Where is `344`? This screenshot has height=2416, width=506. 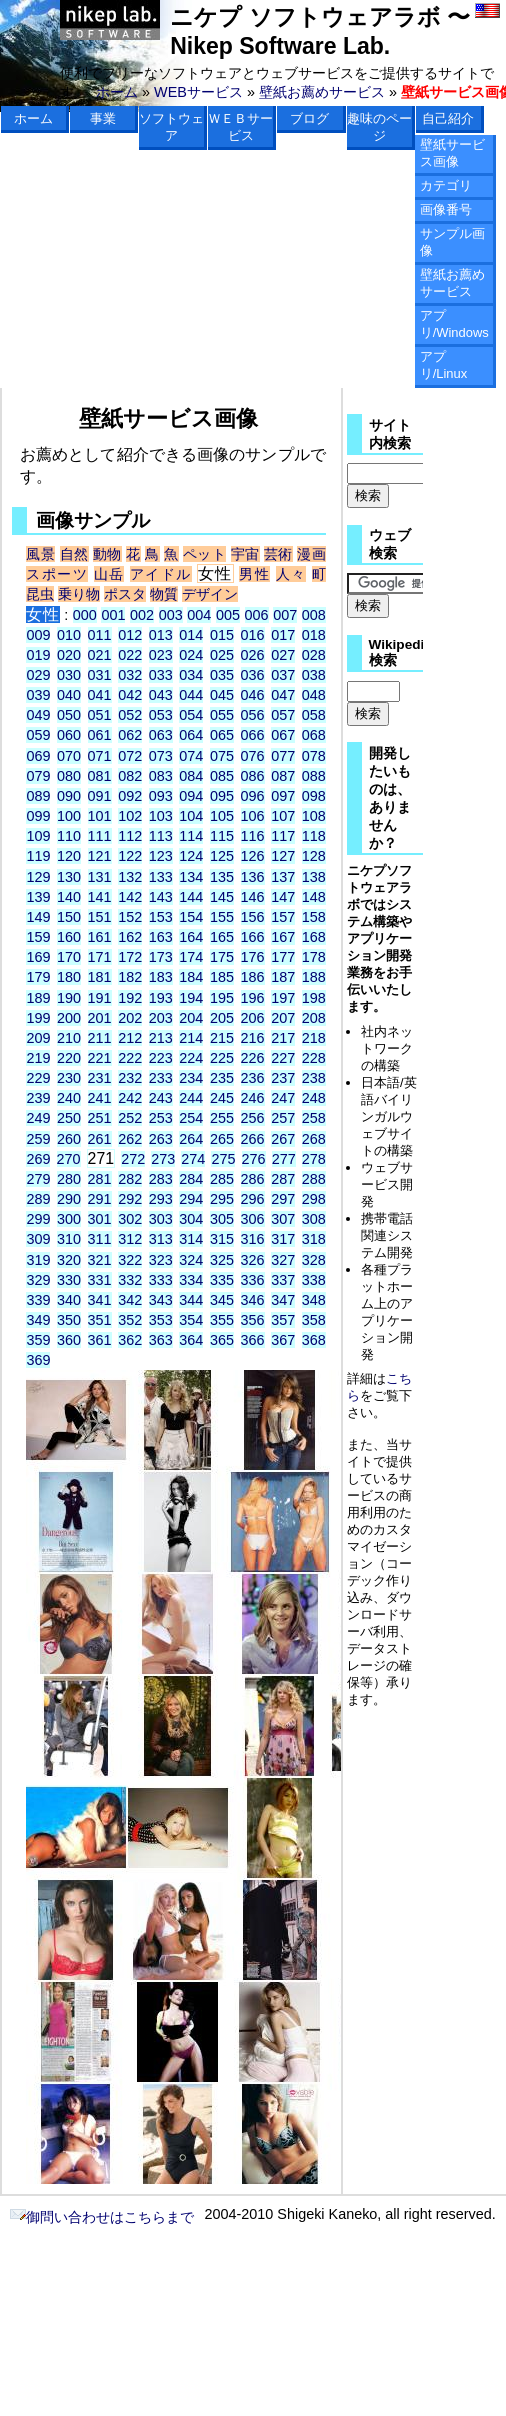 344 is located at coordinates (191, 1300).